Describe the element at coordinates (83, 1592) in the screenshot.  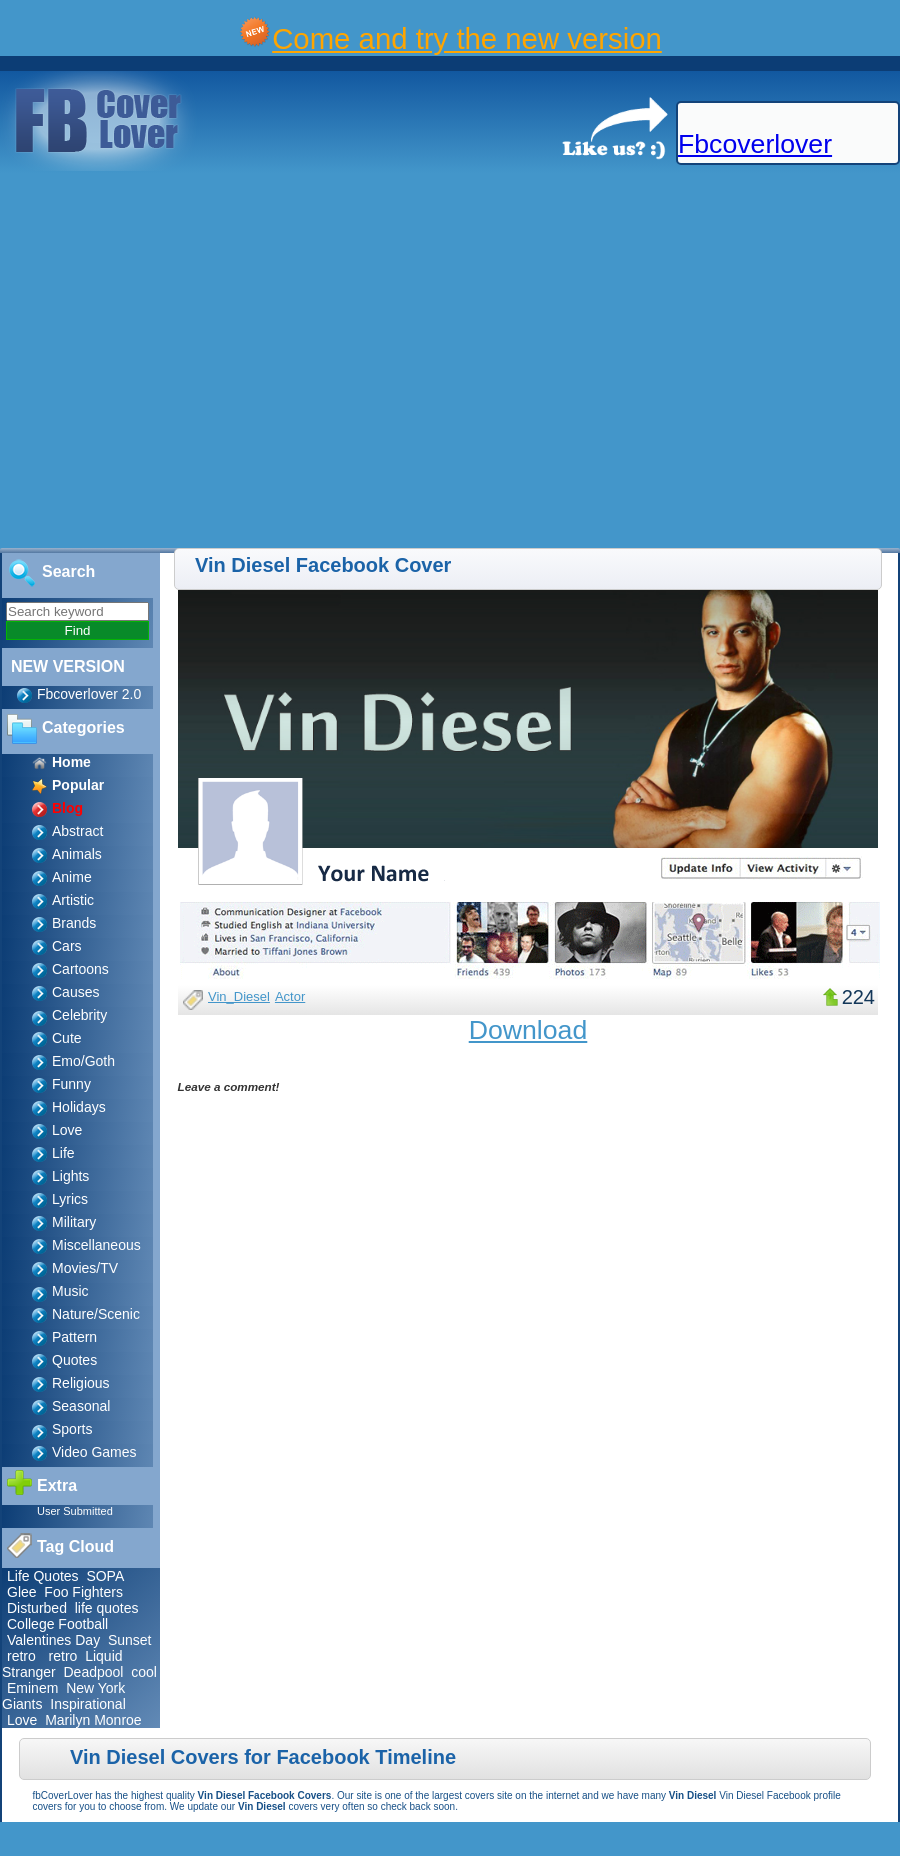
I see `Foo Fighters` at that location.